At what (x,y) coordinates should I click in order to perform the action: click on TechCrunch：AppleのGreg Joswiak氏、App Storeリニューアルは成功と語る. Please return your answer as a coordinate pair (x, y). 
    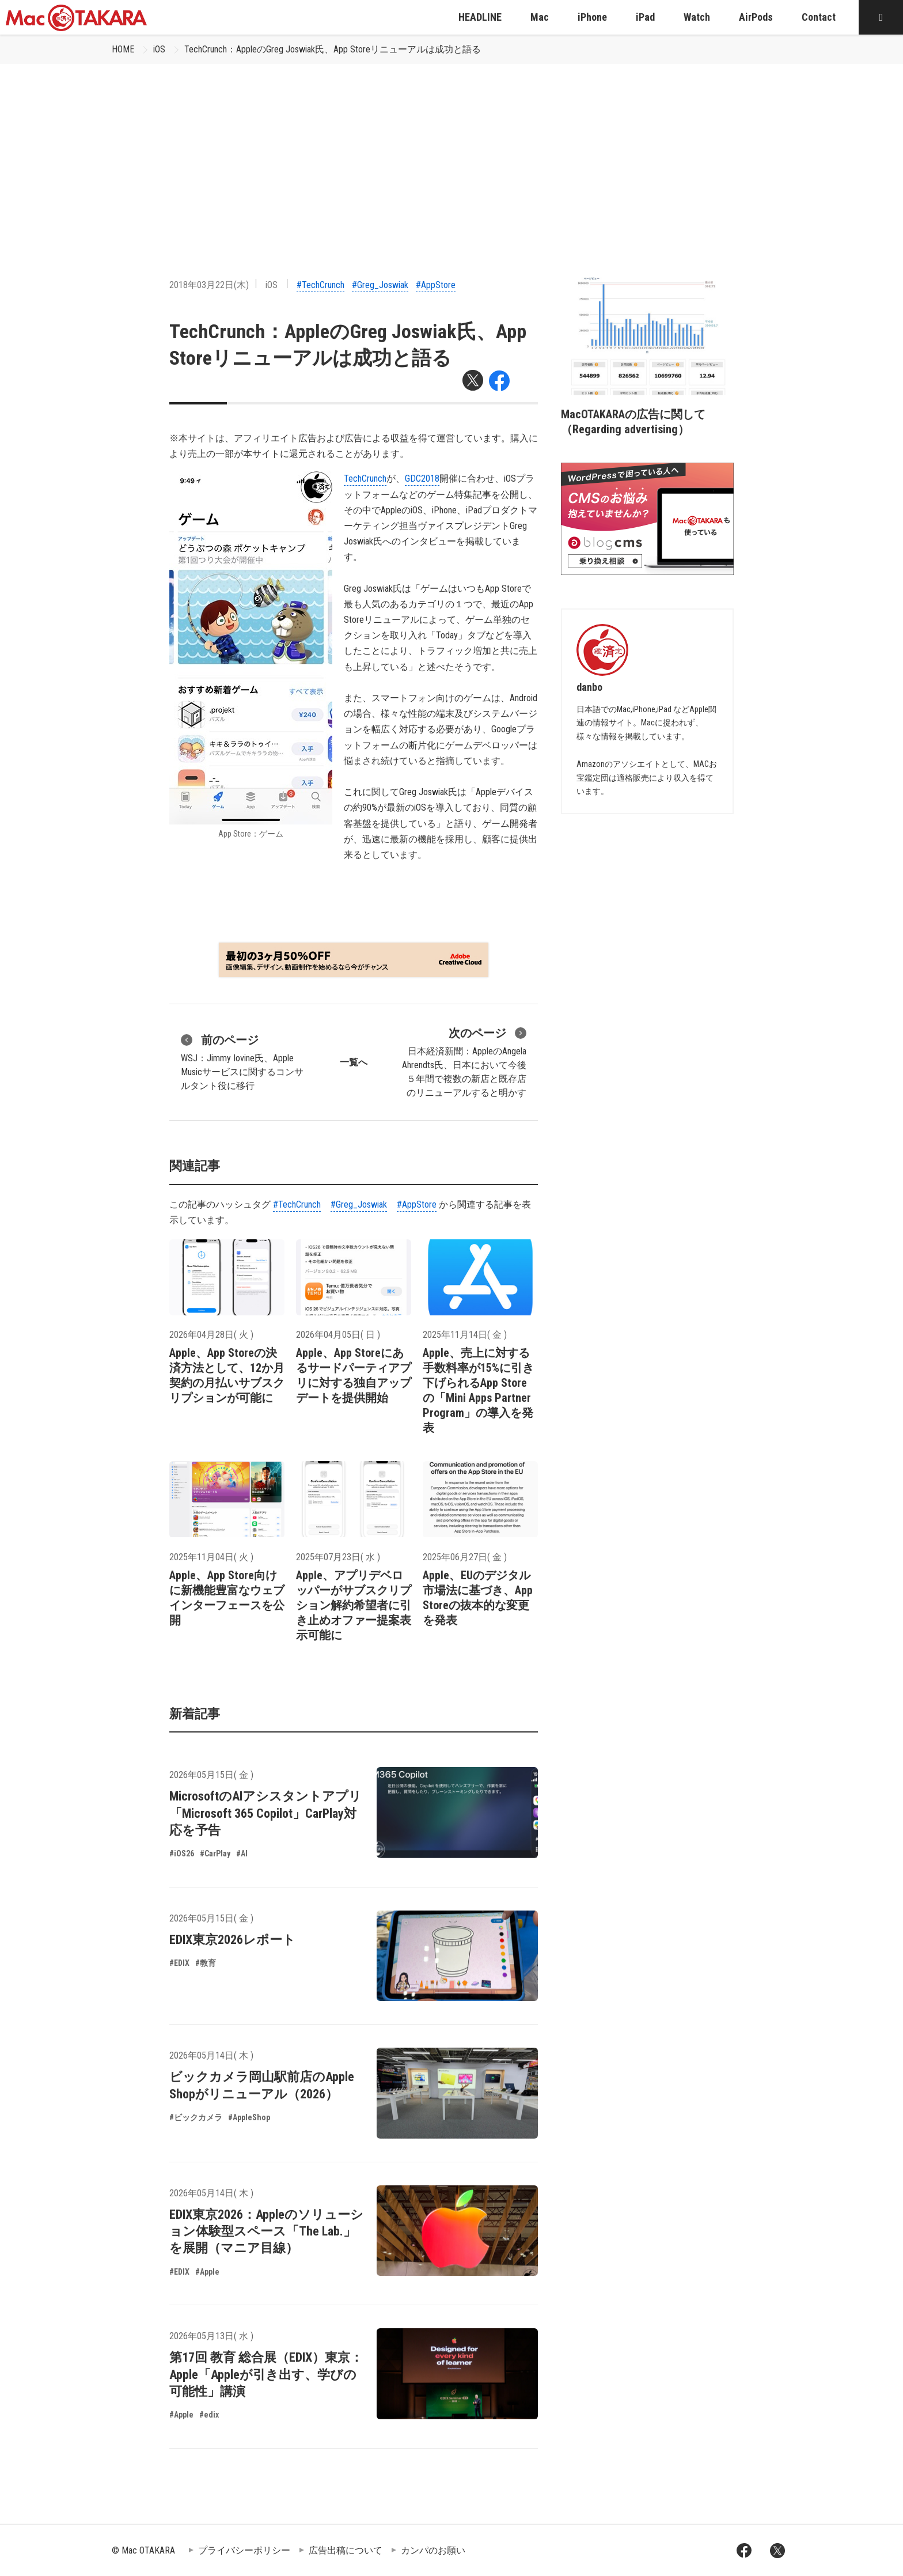
    Looking at the image, I should click on (332, 49).